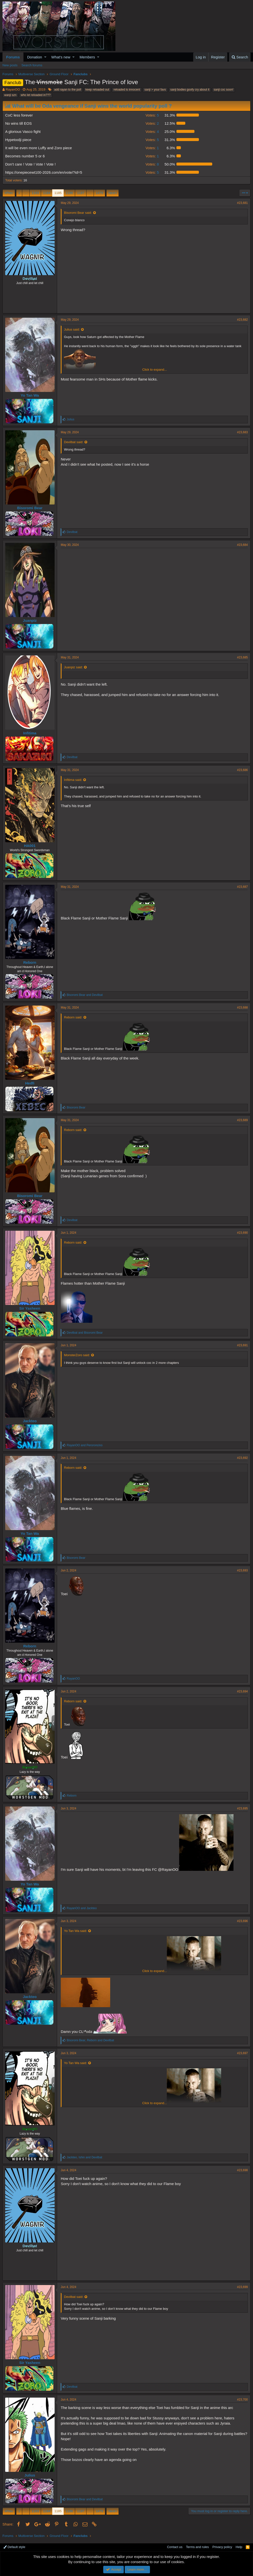 This screenshot has height=2576, width=253. I want to click on What's new, so click(60, 57).